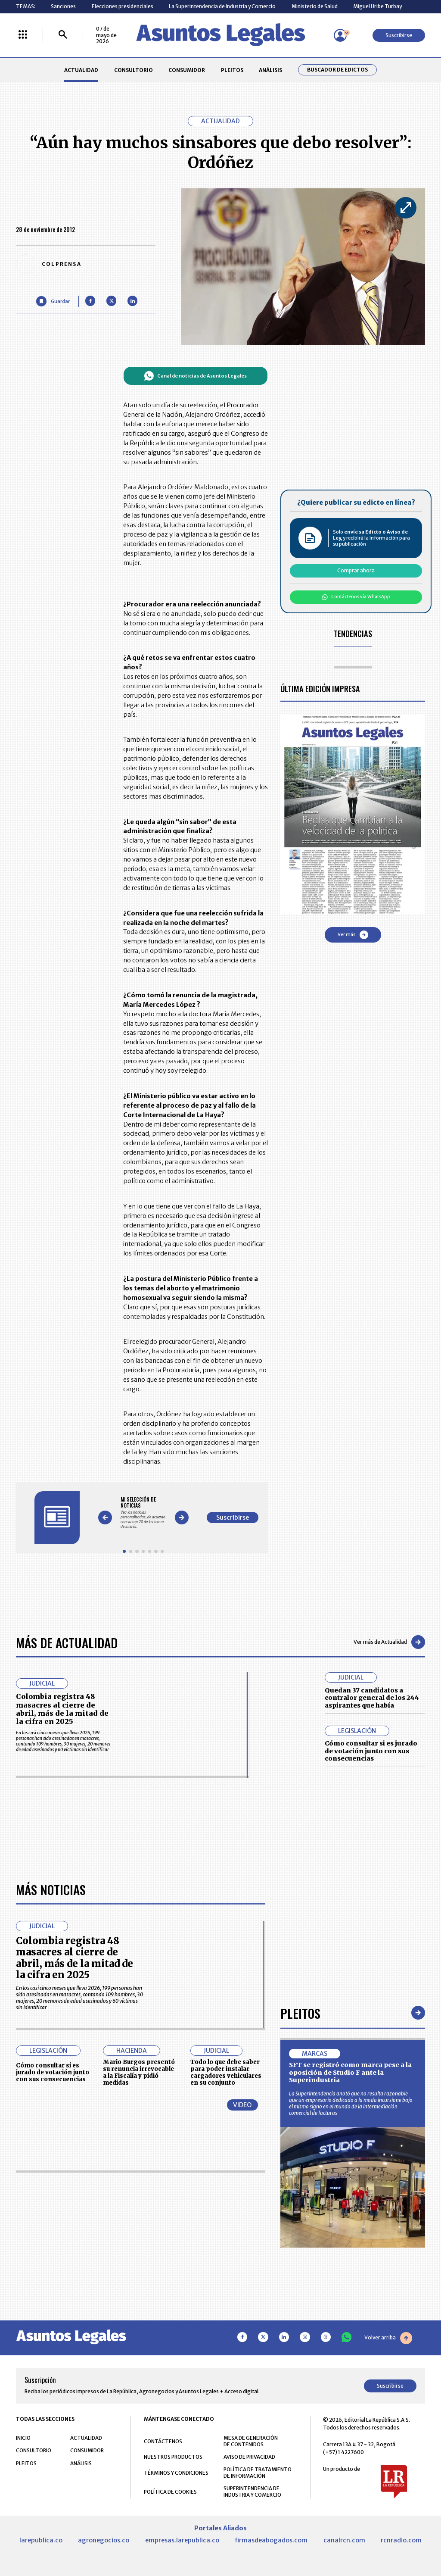  I want to click on Ver más de Actualidad, so click(389, 1642).